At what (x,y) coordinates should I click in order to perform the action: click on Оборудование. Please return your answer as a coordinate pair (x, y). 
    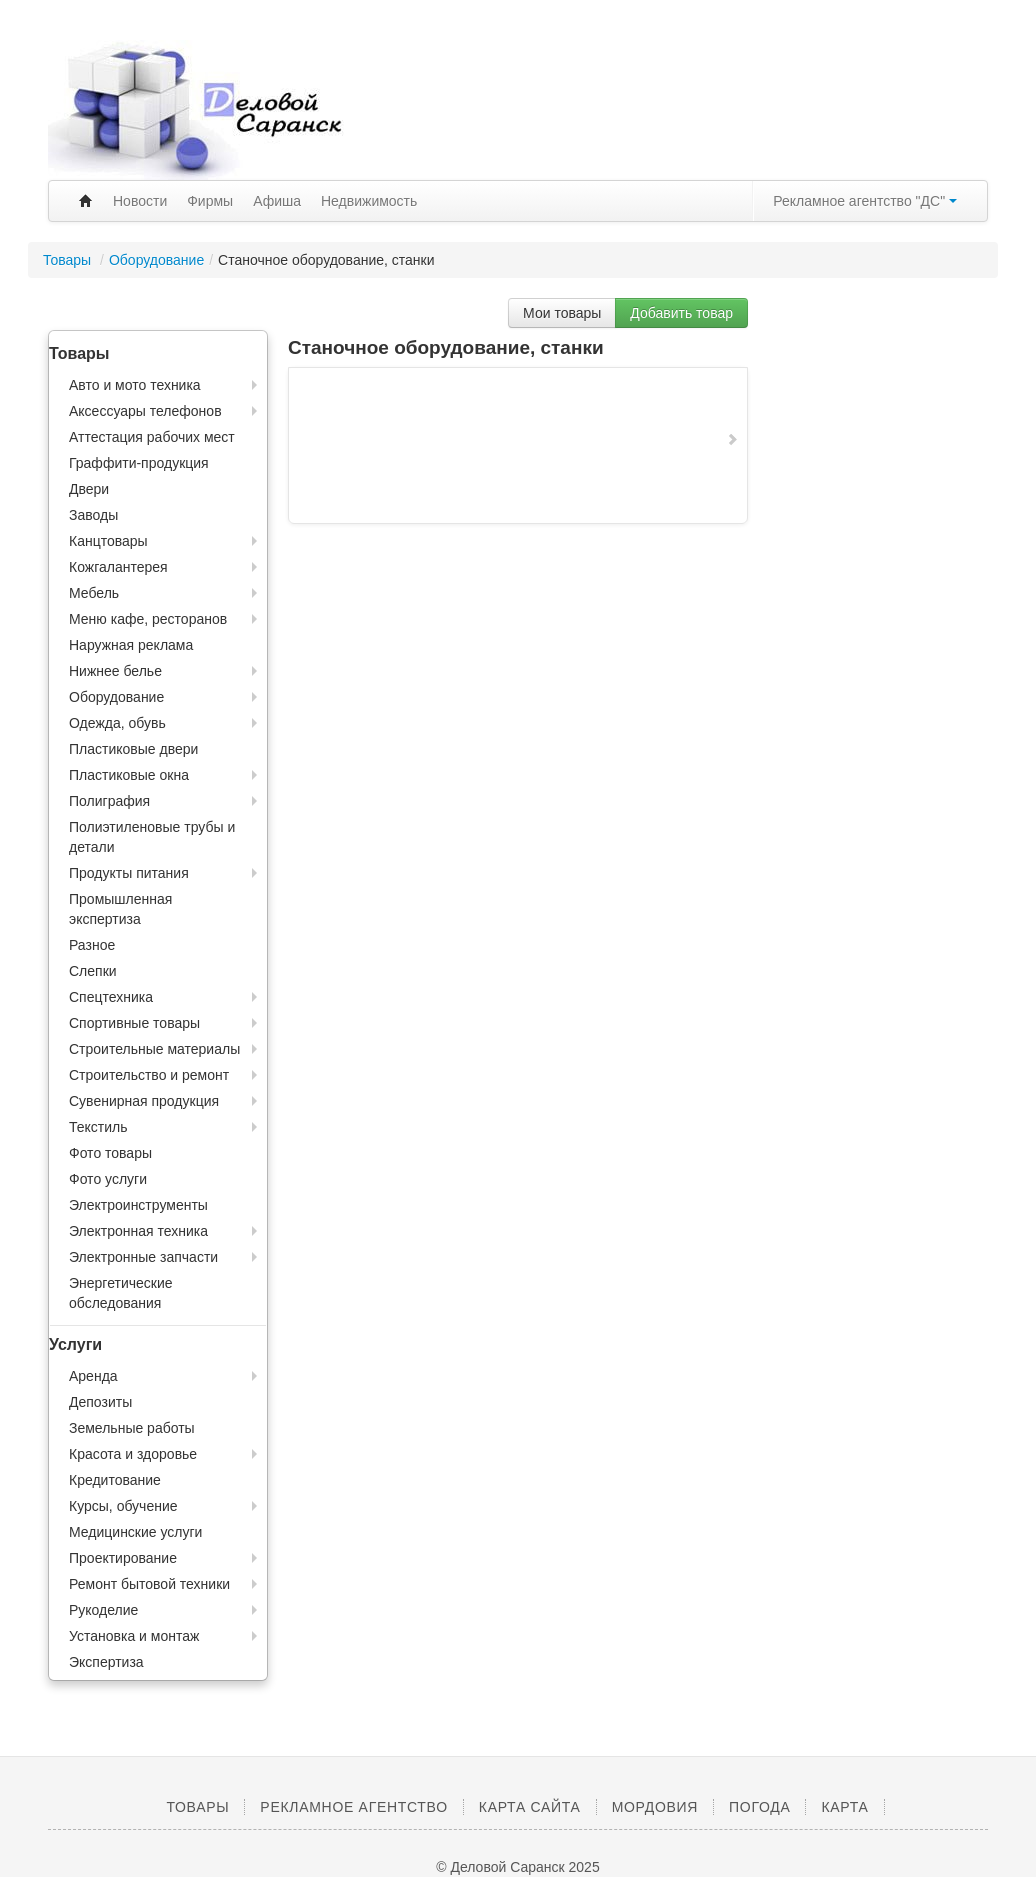
    Looking at the image, I should click on (156, 260).